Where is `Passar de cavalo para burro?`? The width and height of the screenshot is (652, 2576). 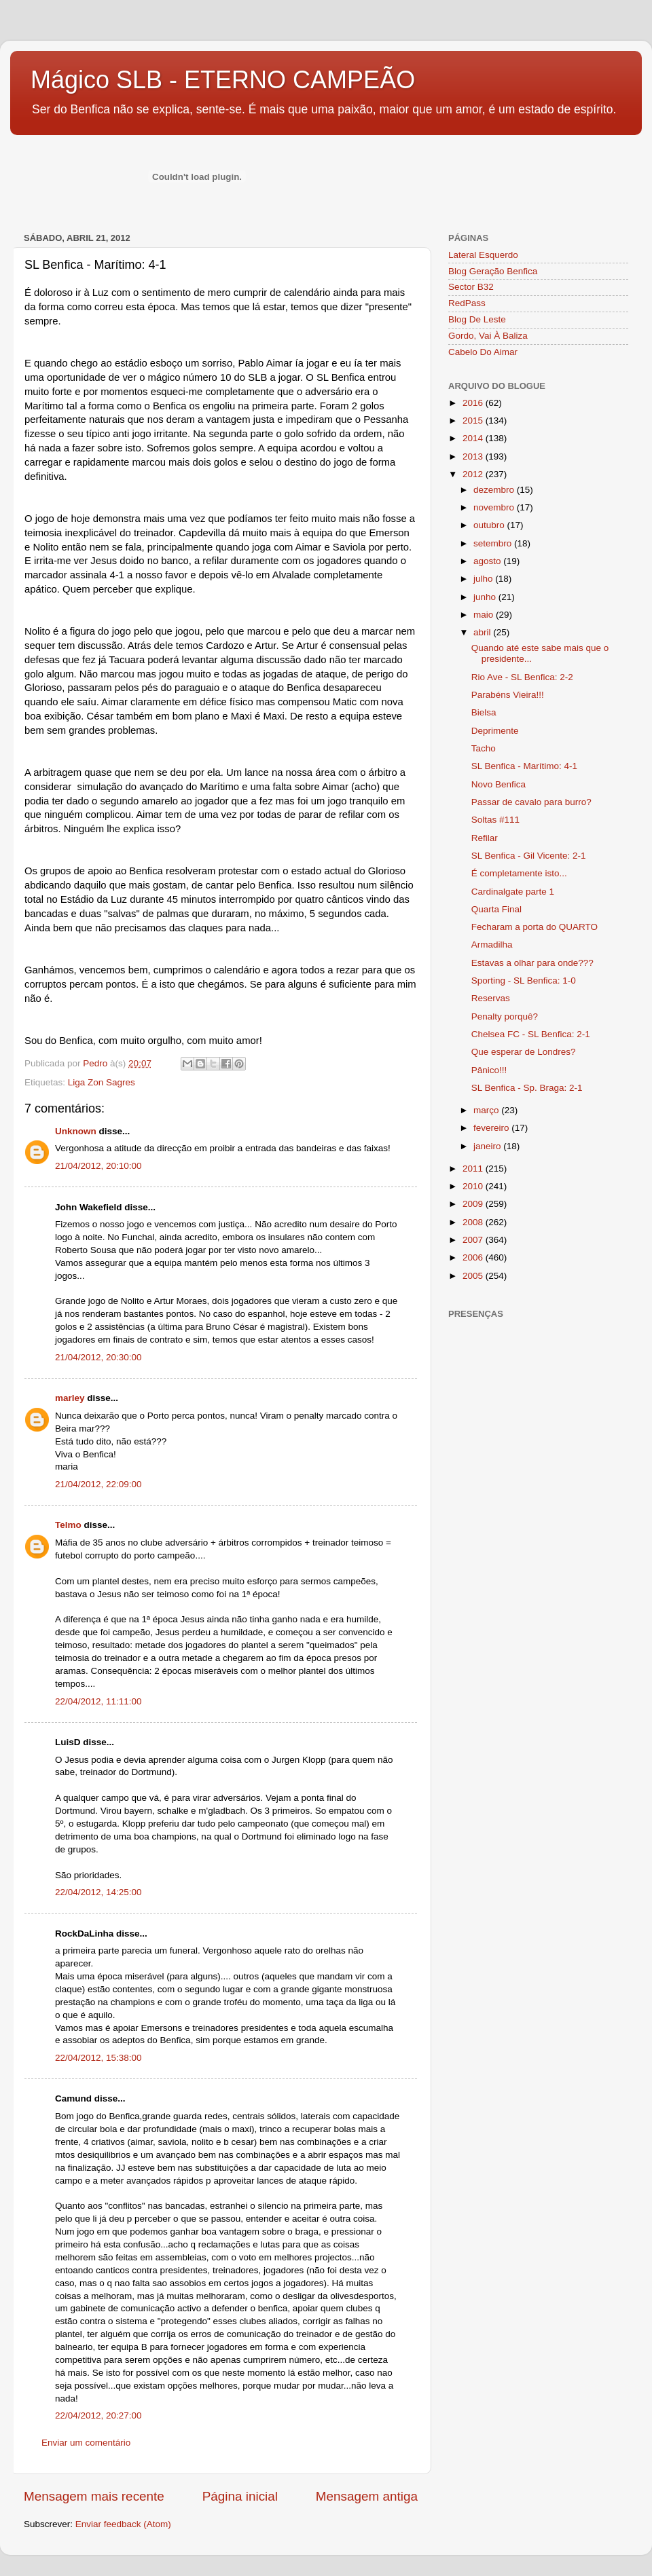 Passar de cavalo para burro? is located at coordinates (531, 802).